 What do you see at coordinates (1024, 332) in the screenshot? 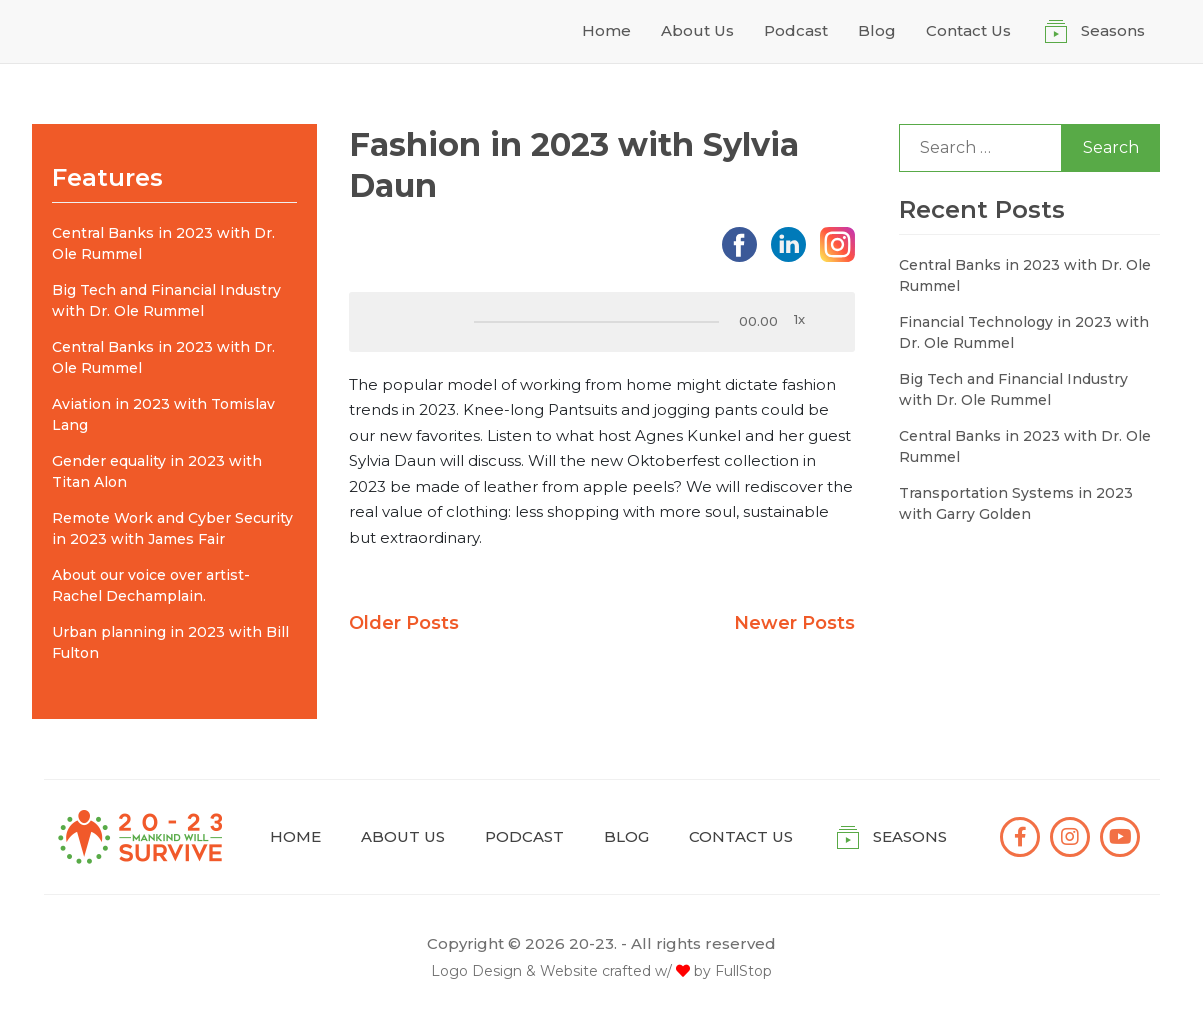
I see `Financial Technology in 2023 with Dr. Ole Rummel` at bounding box center [1024, 332].